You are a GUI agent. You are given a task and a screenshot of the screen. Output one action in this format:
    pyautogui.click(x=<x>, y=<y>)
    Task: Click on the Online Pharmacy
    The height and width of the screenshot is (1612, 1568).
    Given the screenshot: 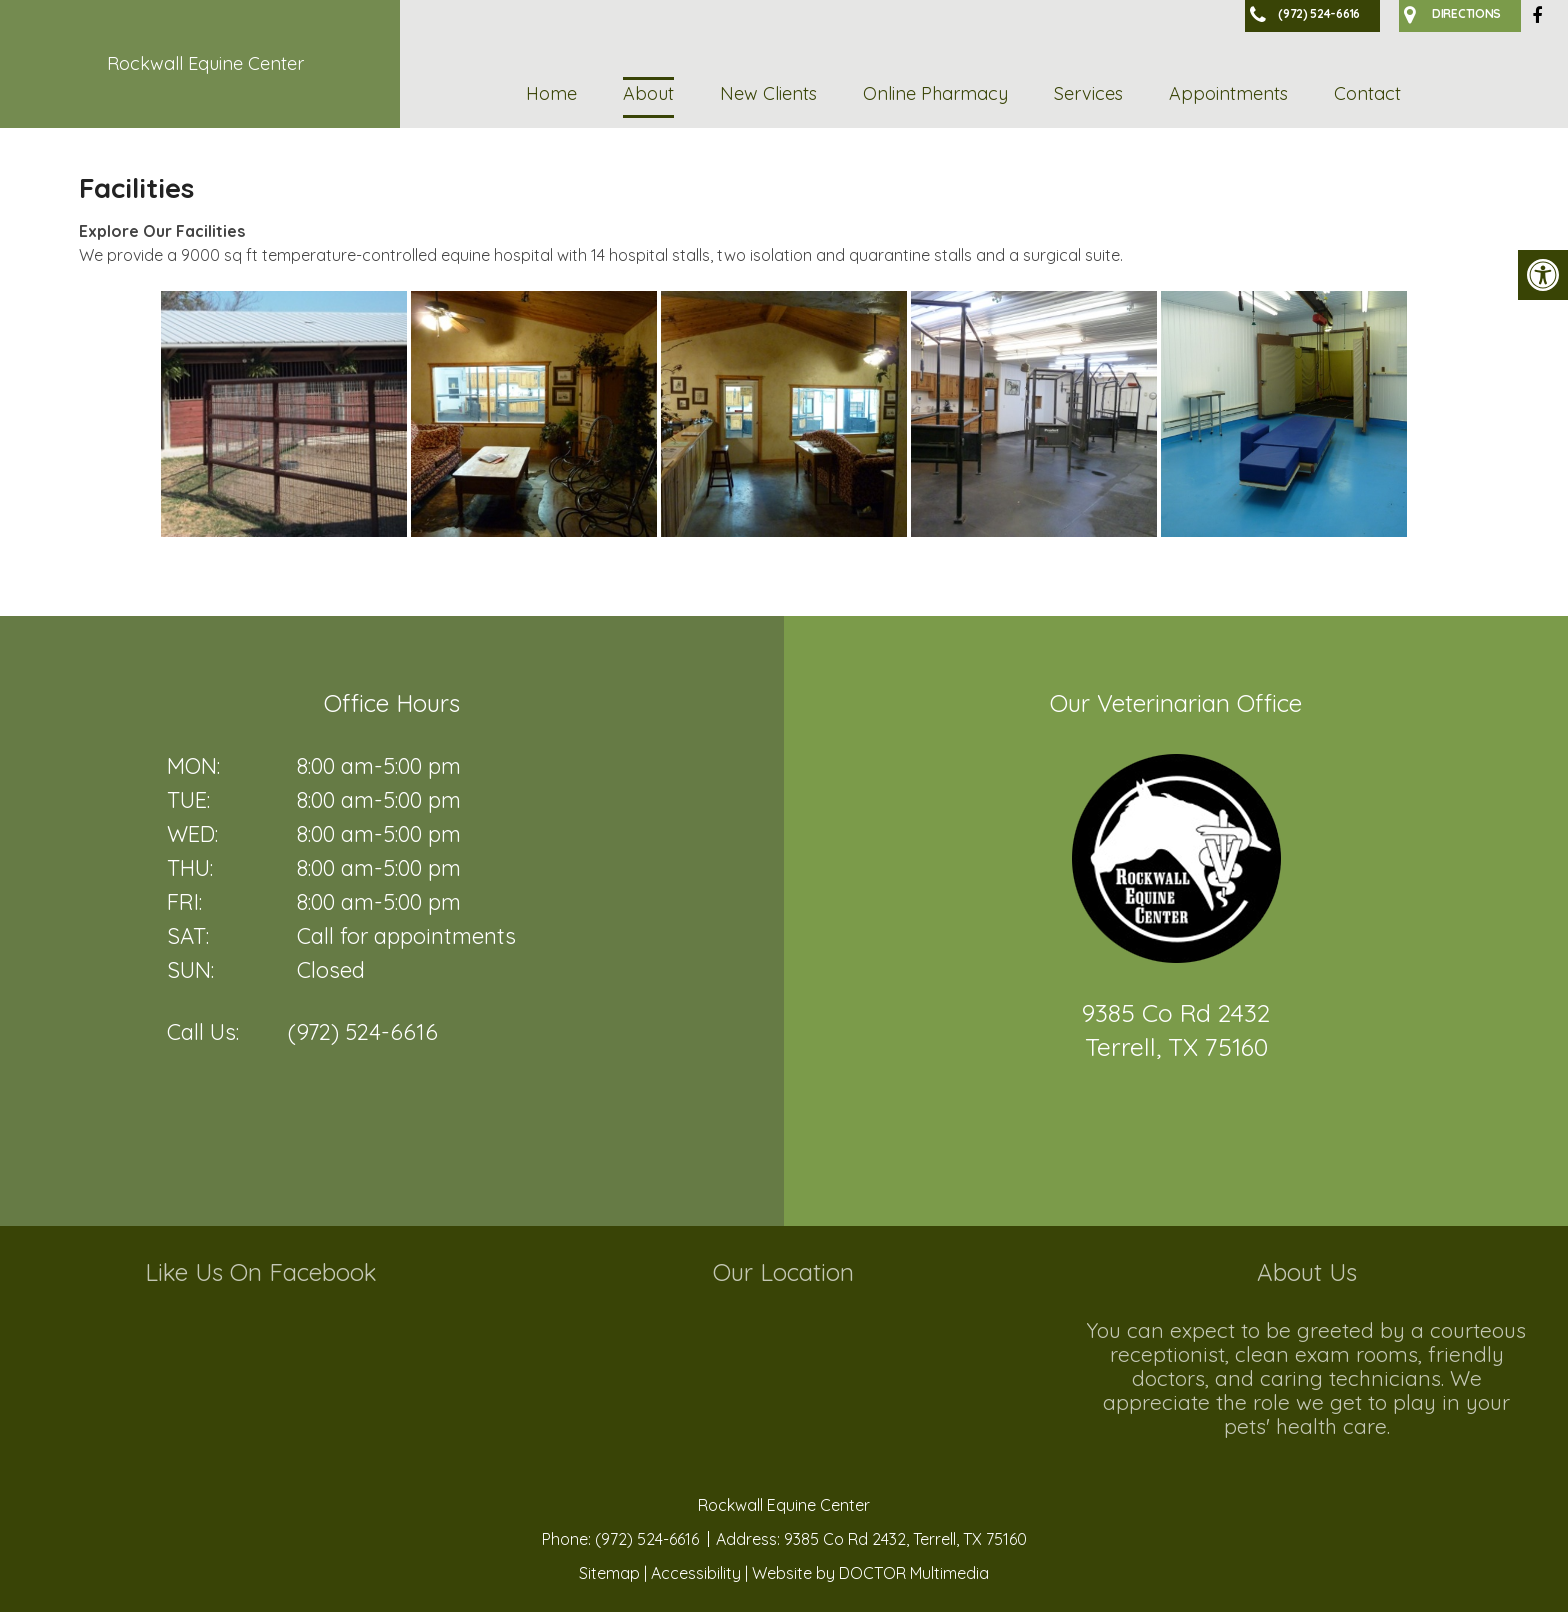 What is the action you would take?
    pyautogui.click(x=935, y=93)
    